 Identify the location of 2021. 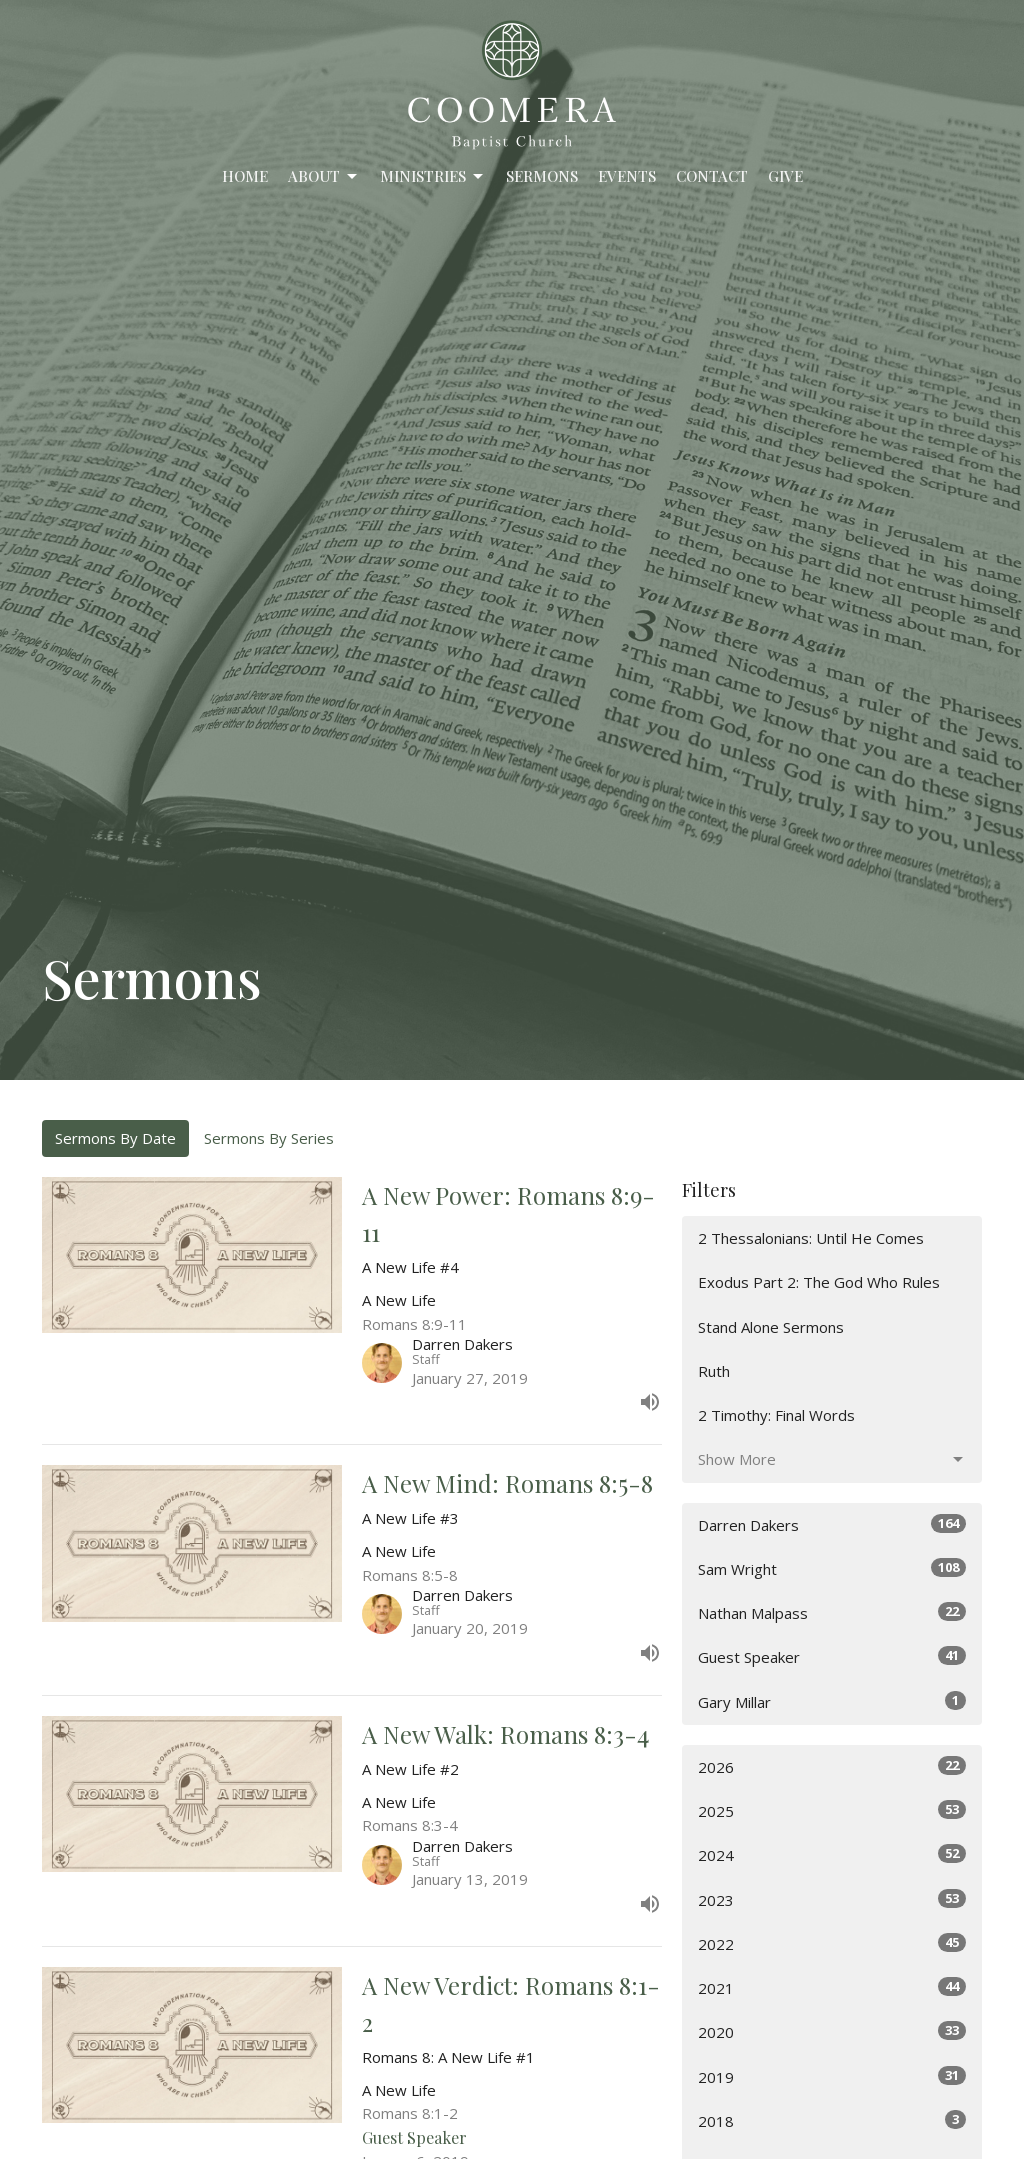
(832, 1987).